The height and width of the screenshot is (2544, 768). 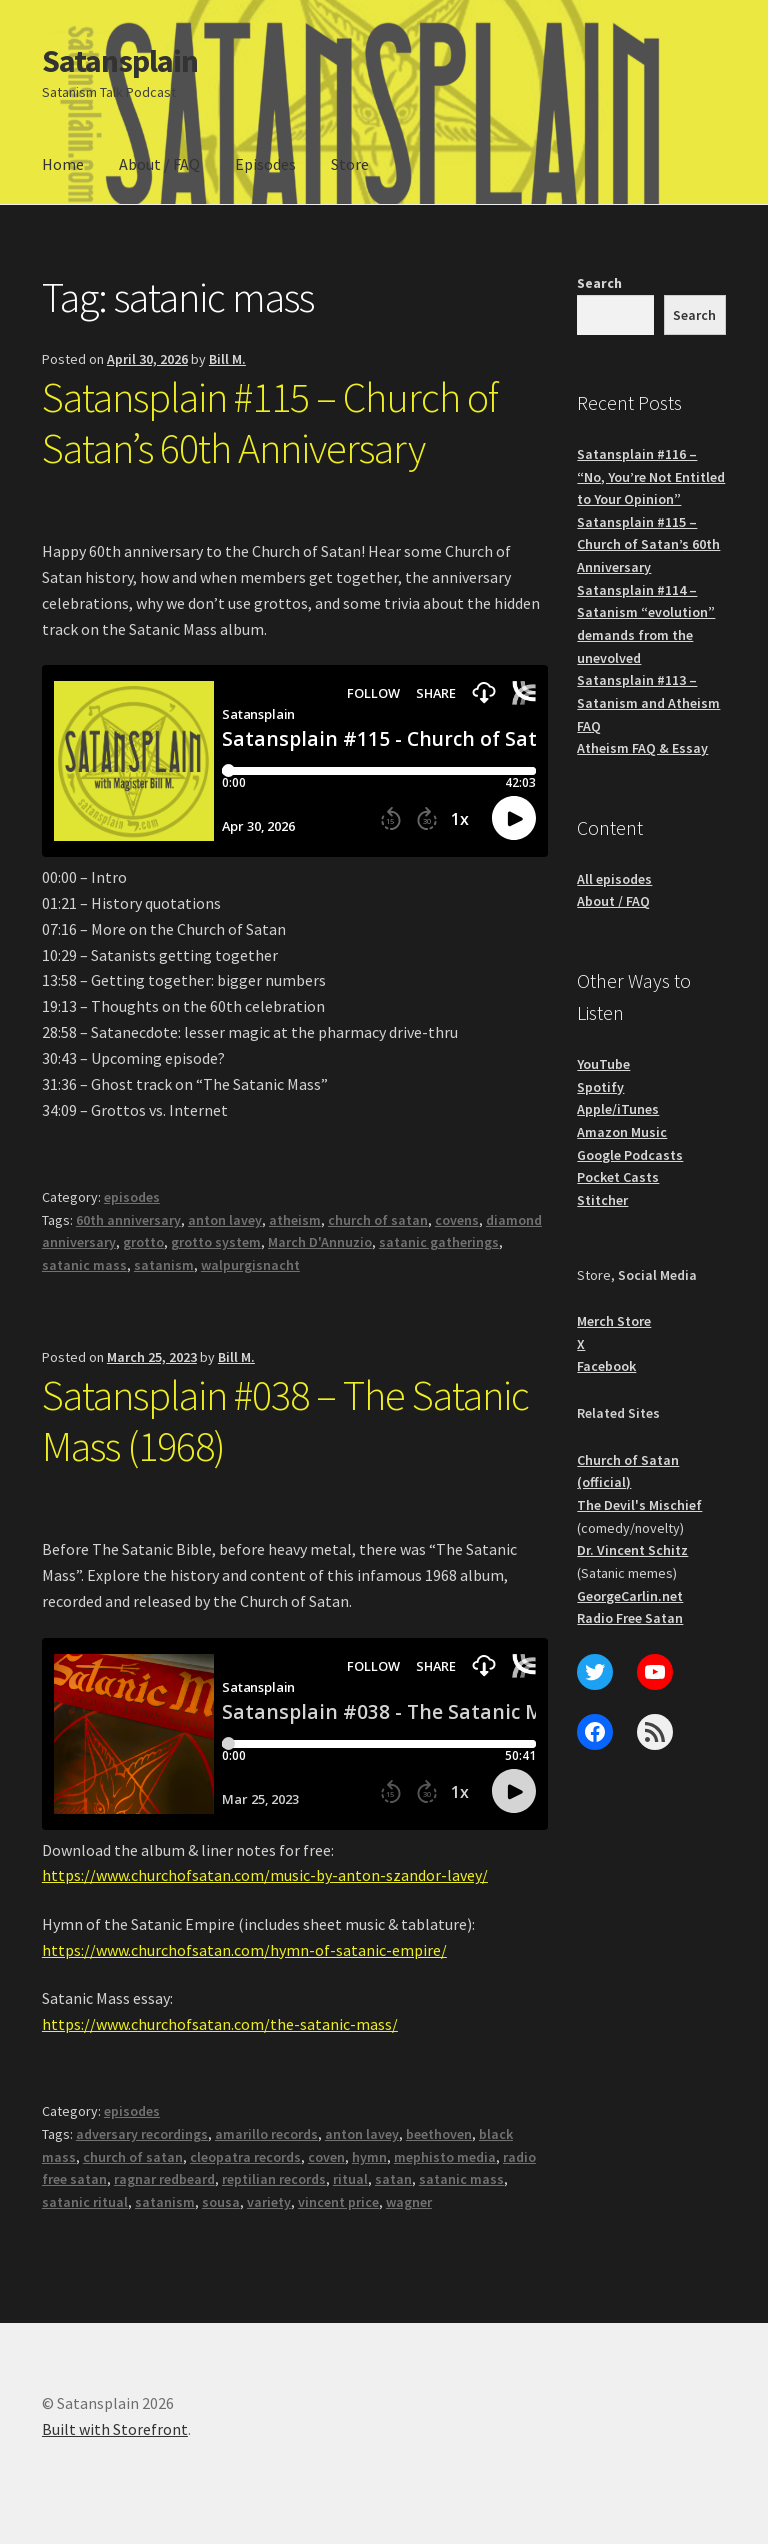 I want to click on Built with Storefront, so click(x=115, y=2429).